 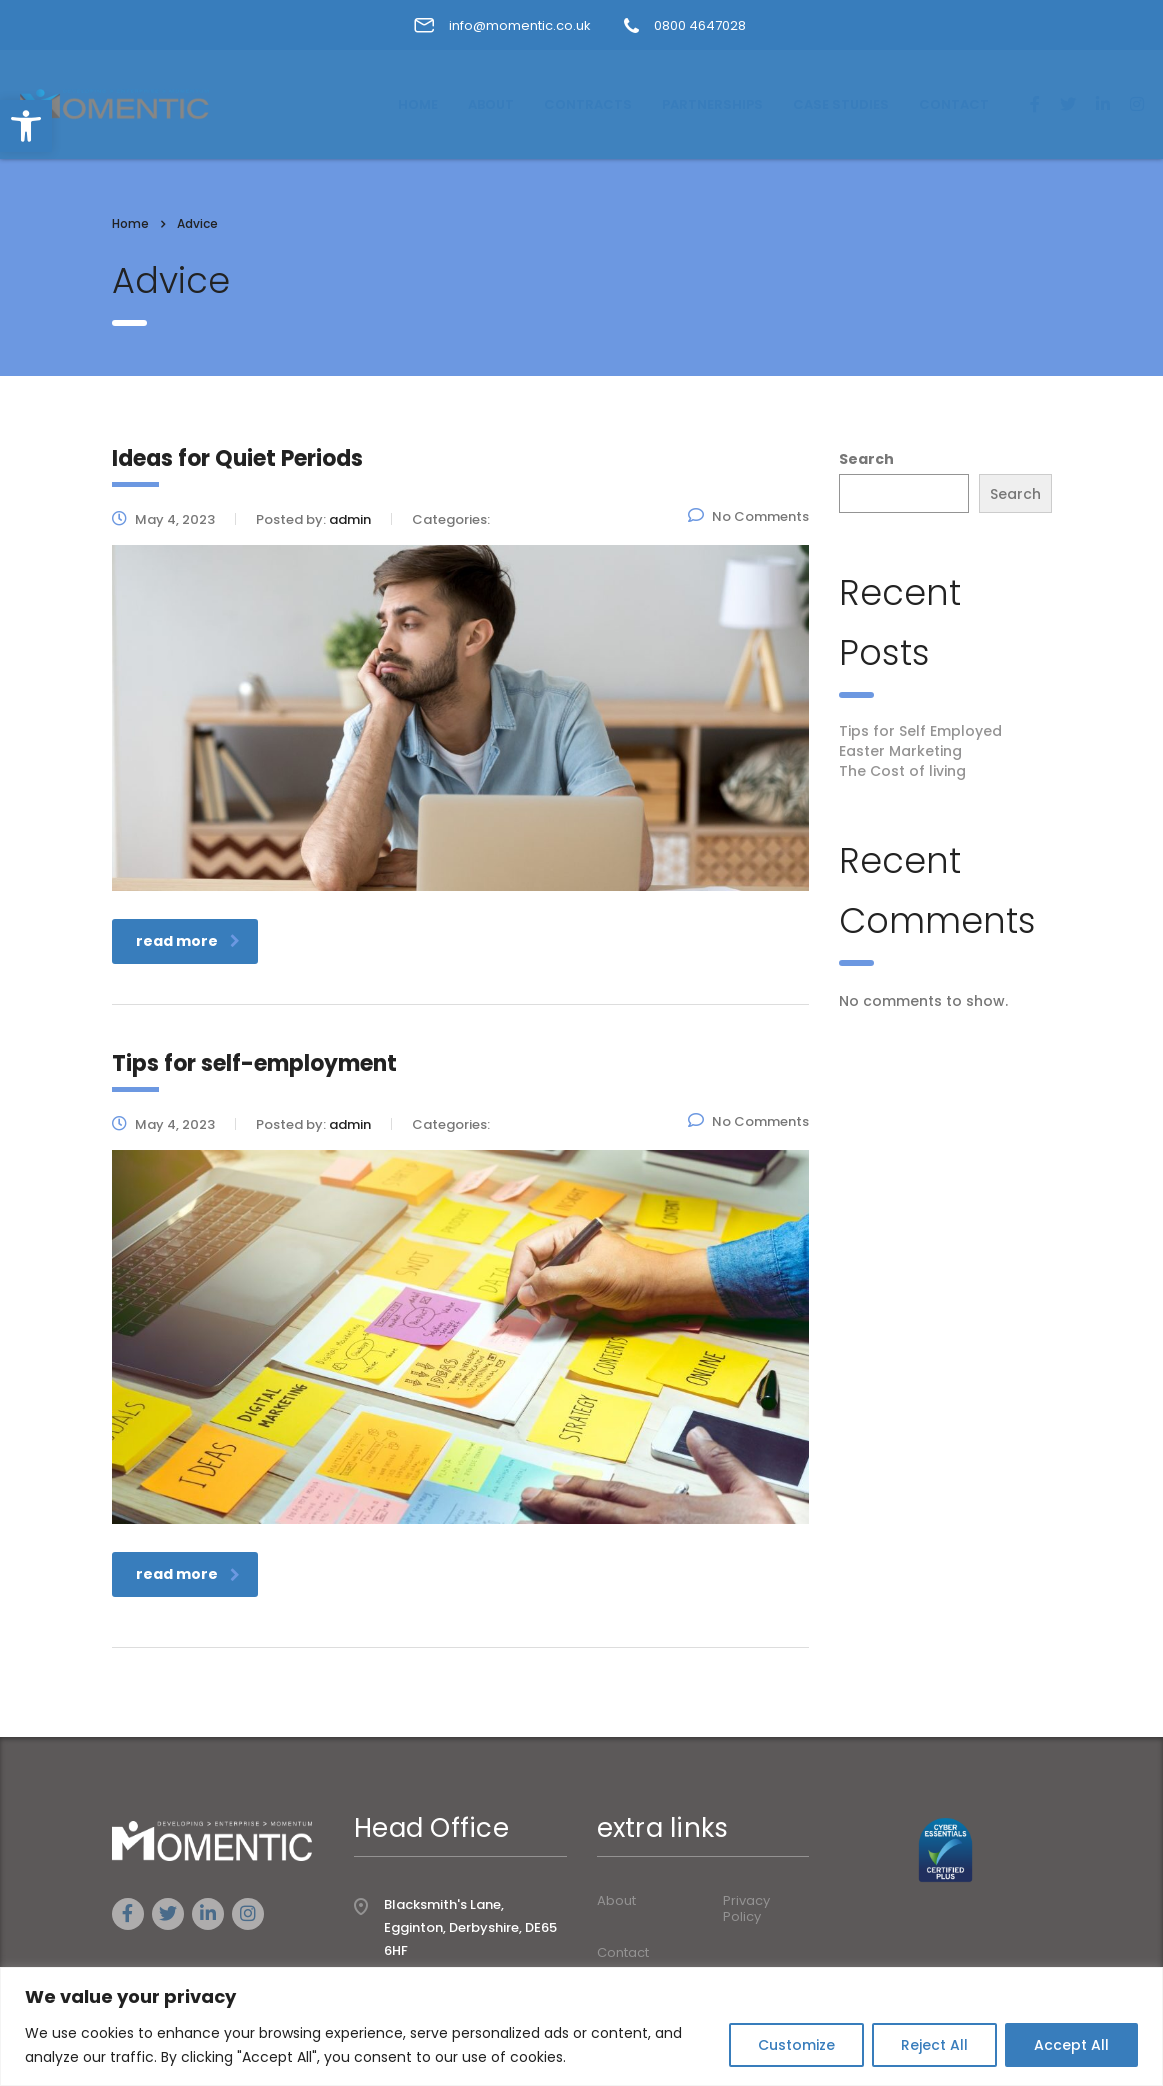 I want to click on PARTNERSHIPS, so click(x=712, y=104).